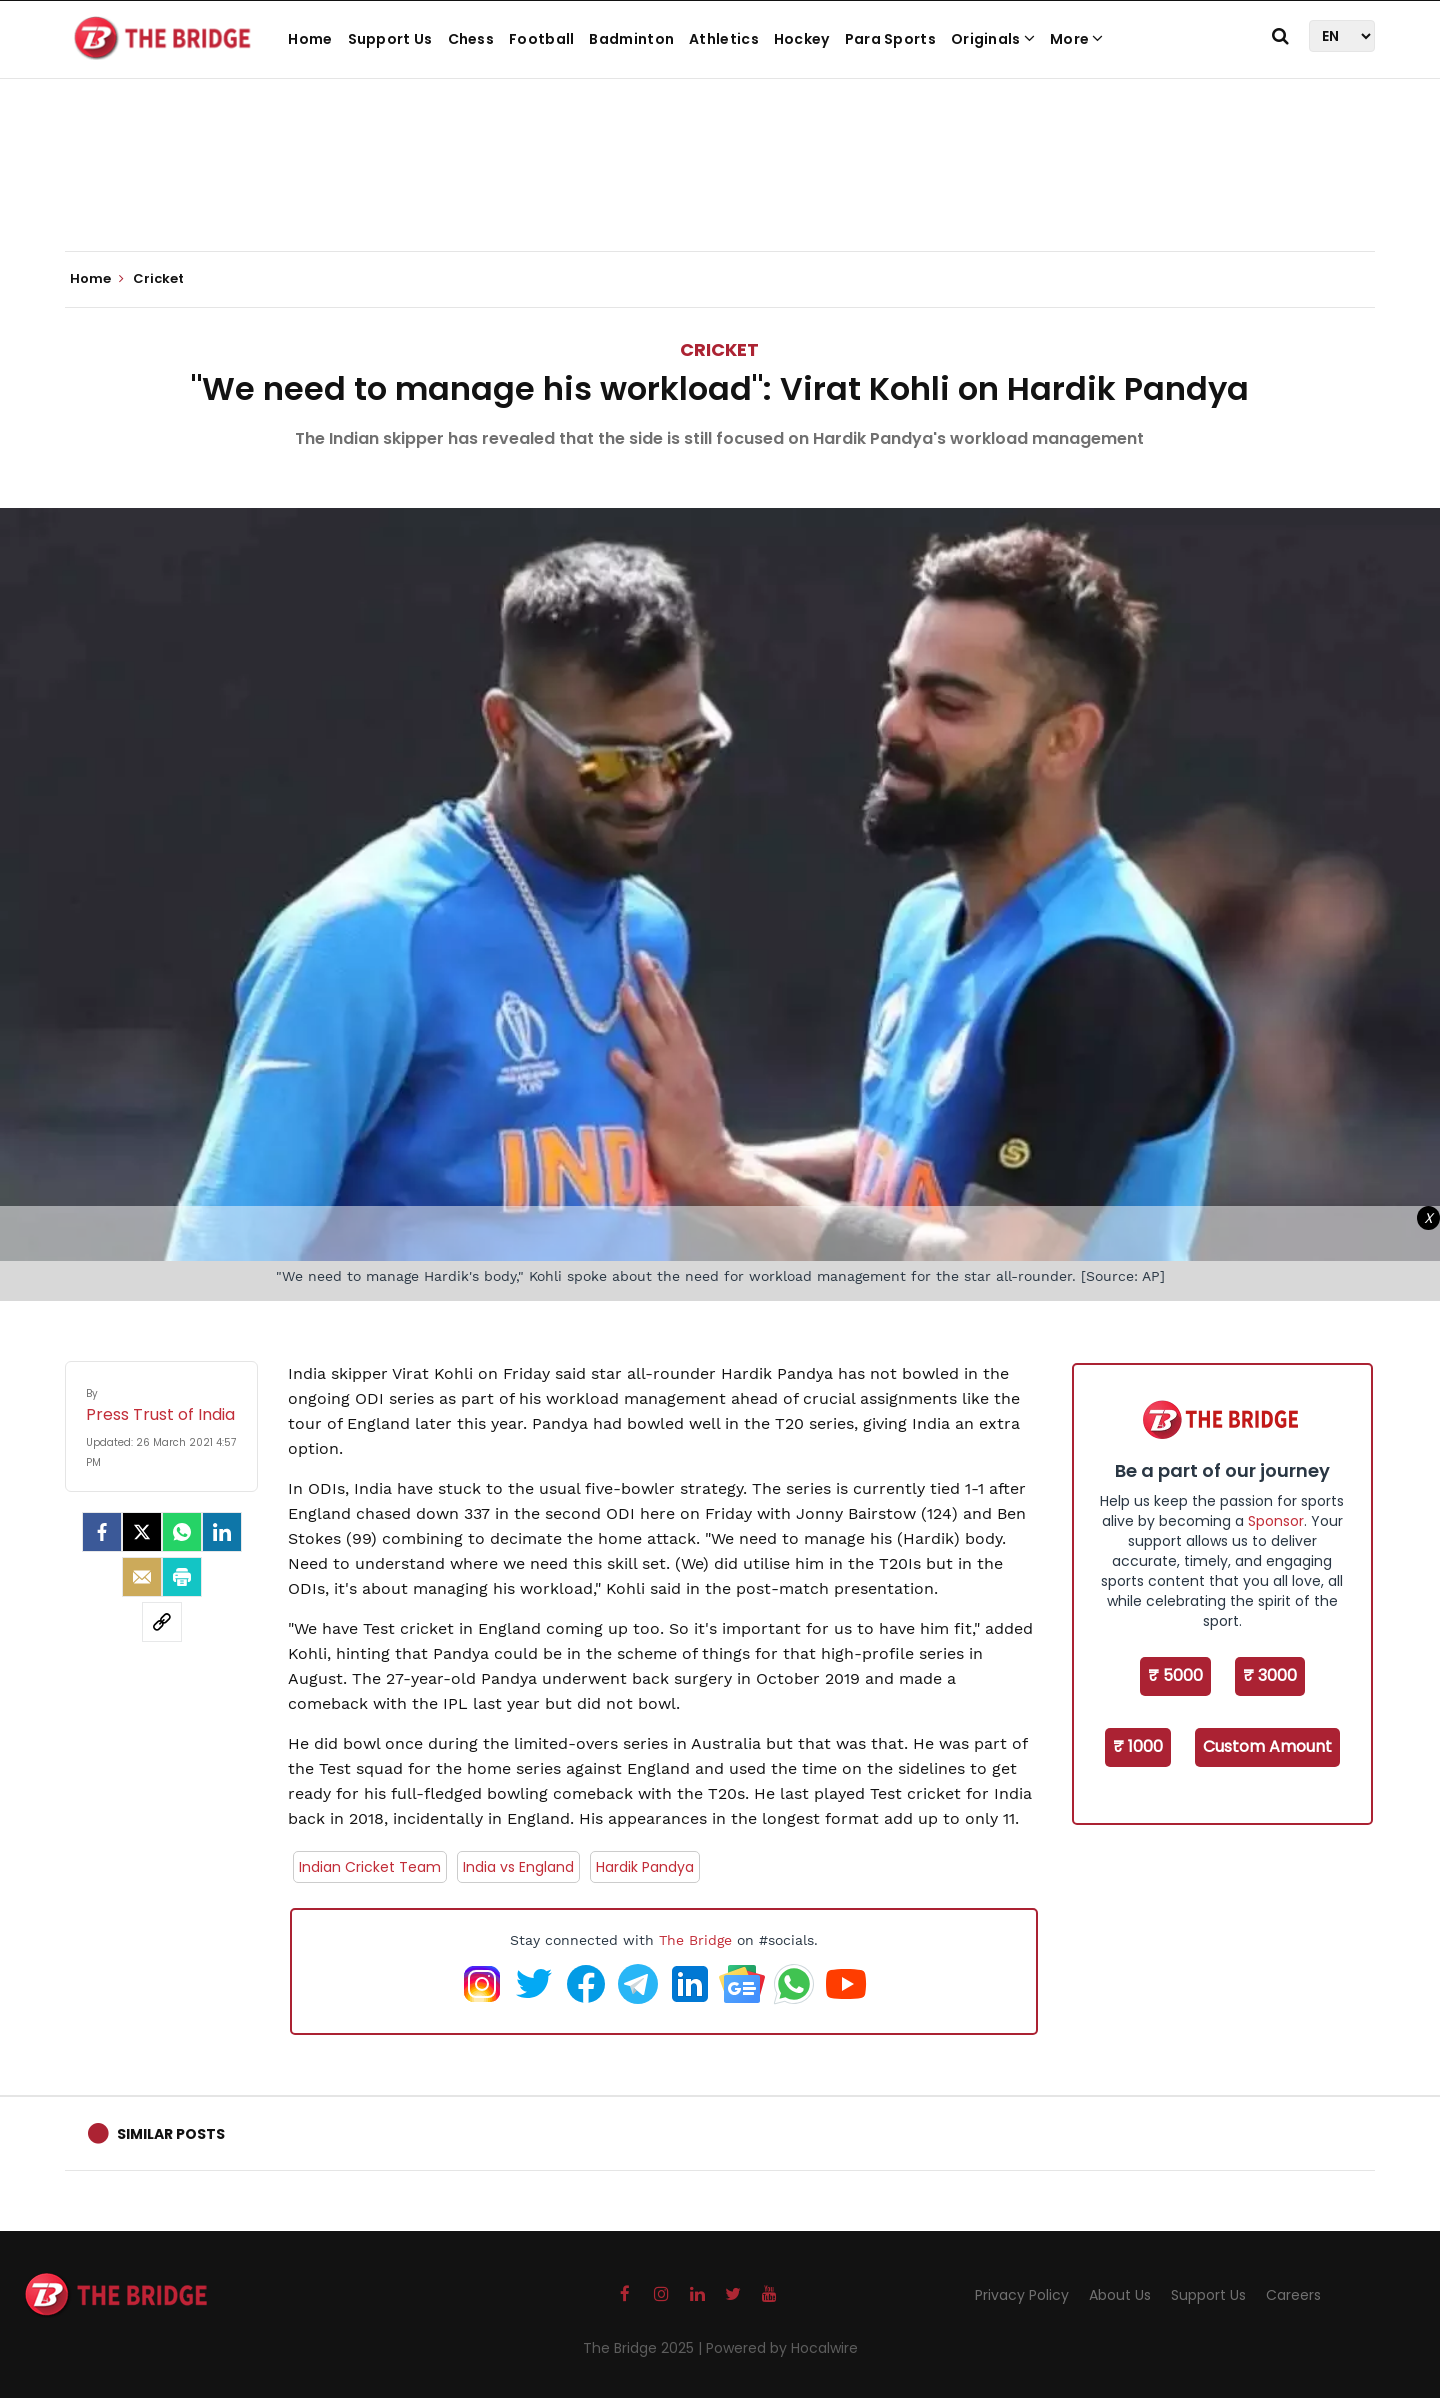 This screenshot has height=2398, width=1440. What do you see at coordinates (1293, 2295) in the screenshot?
I see `Careers` at bounding box center [1293, 2295].